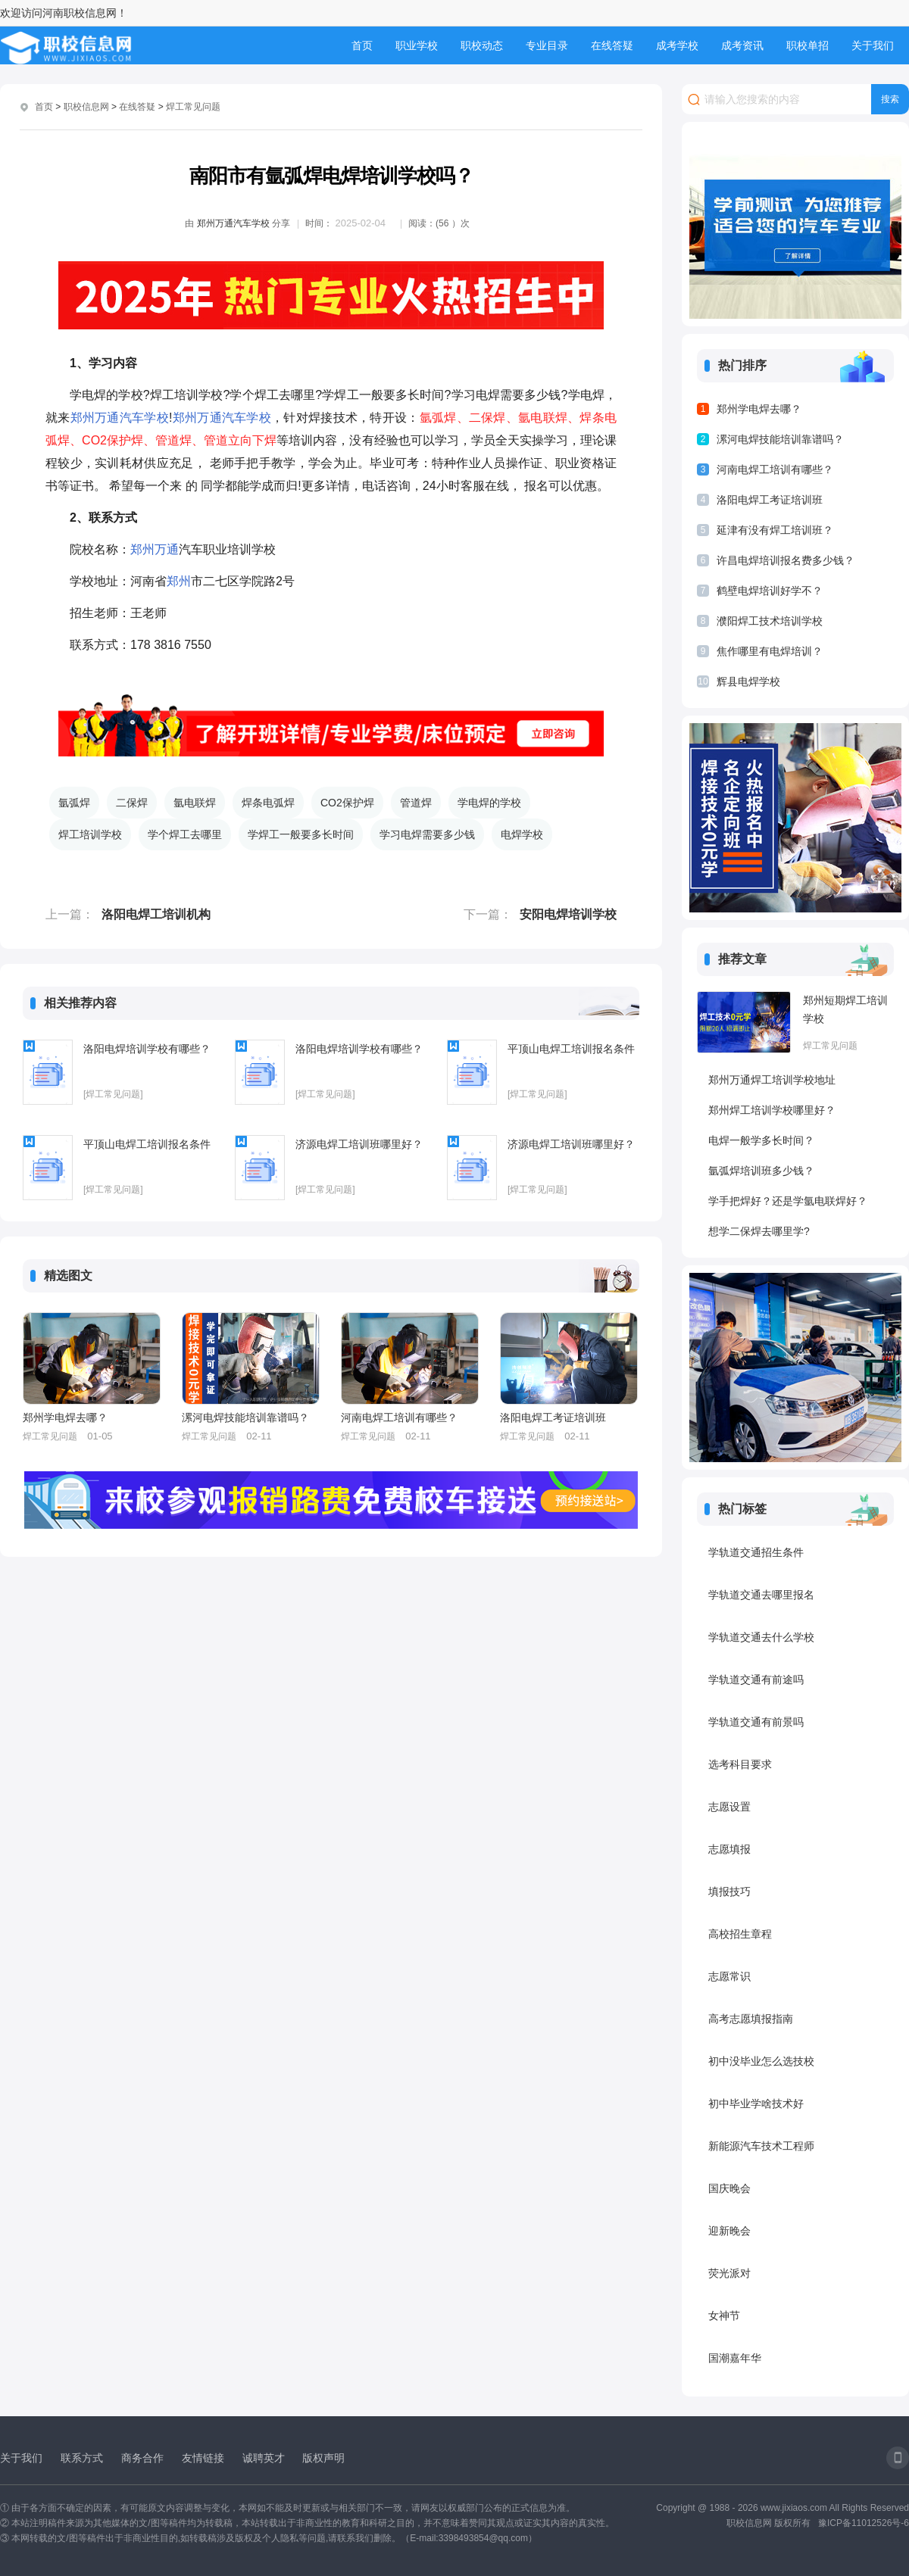 This screenshot has width=909, height=2576. What do you see at coordinates (761, 1140) in the screenshot?
I see `电焊一般学多长时间？` at bounding box center [761, 1140].